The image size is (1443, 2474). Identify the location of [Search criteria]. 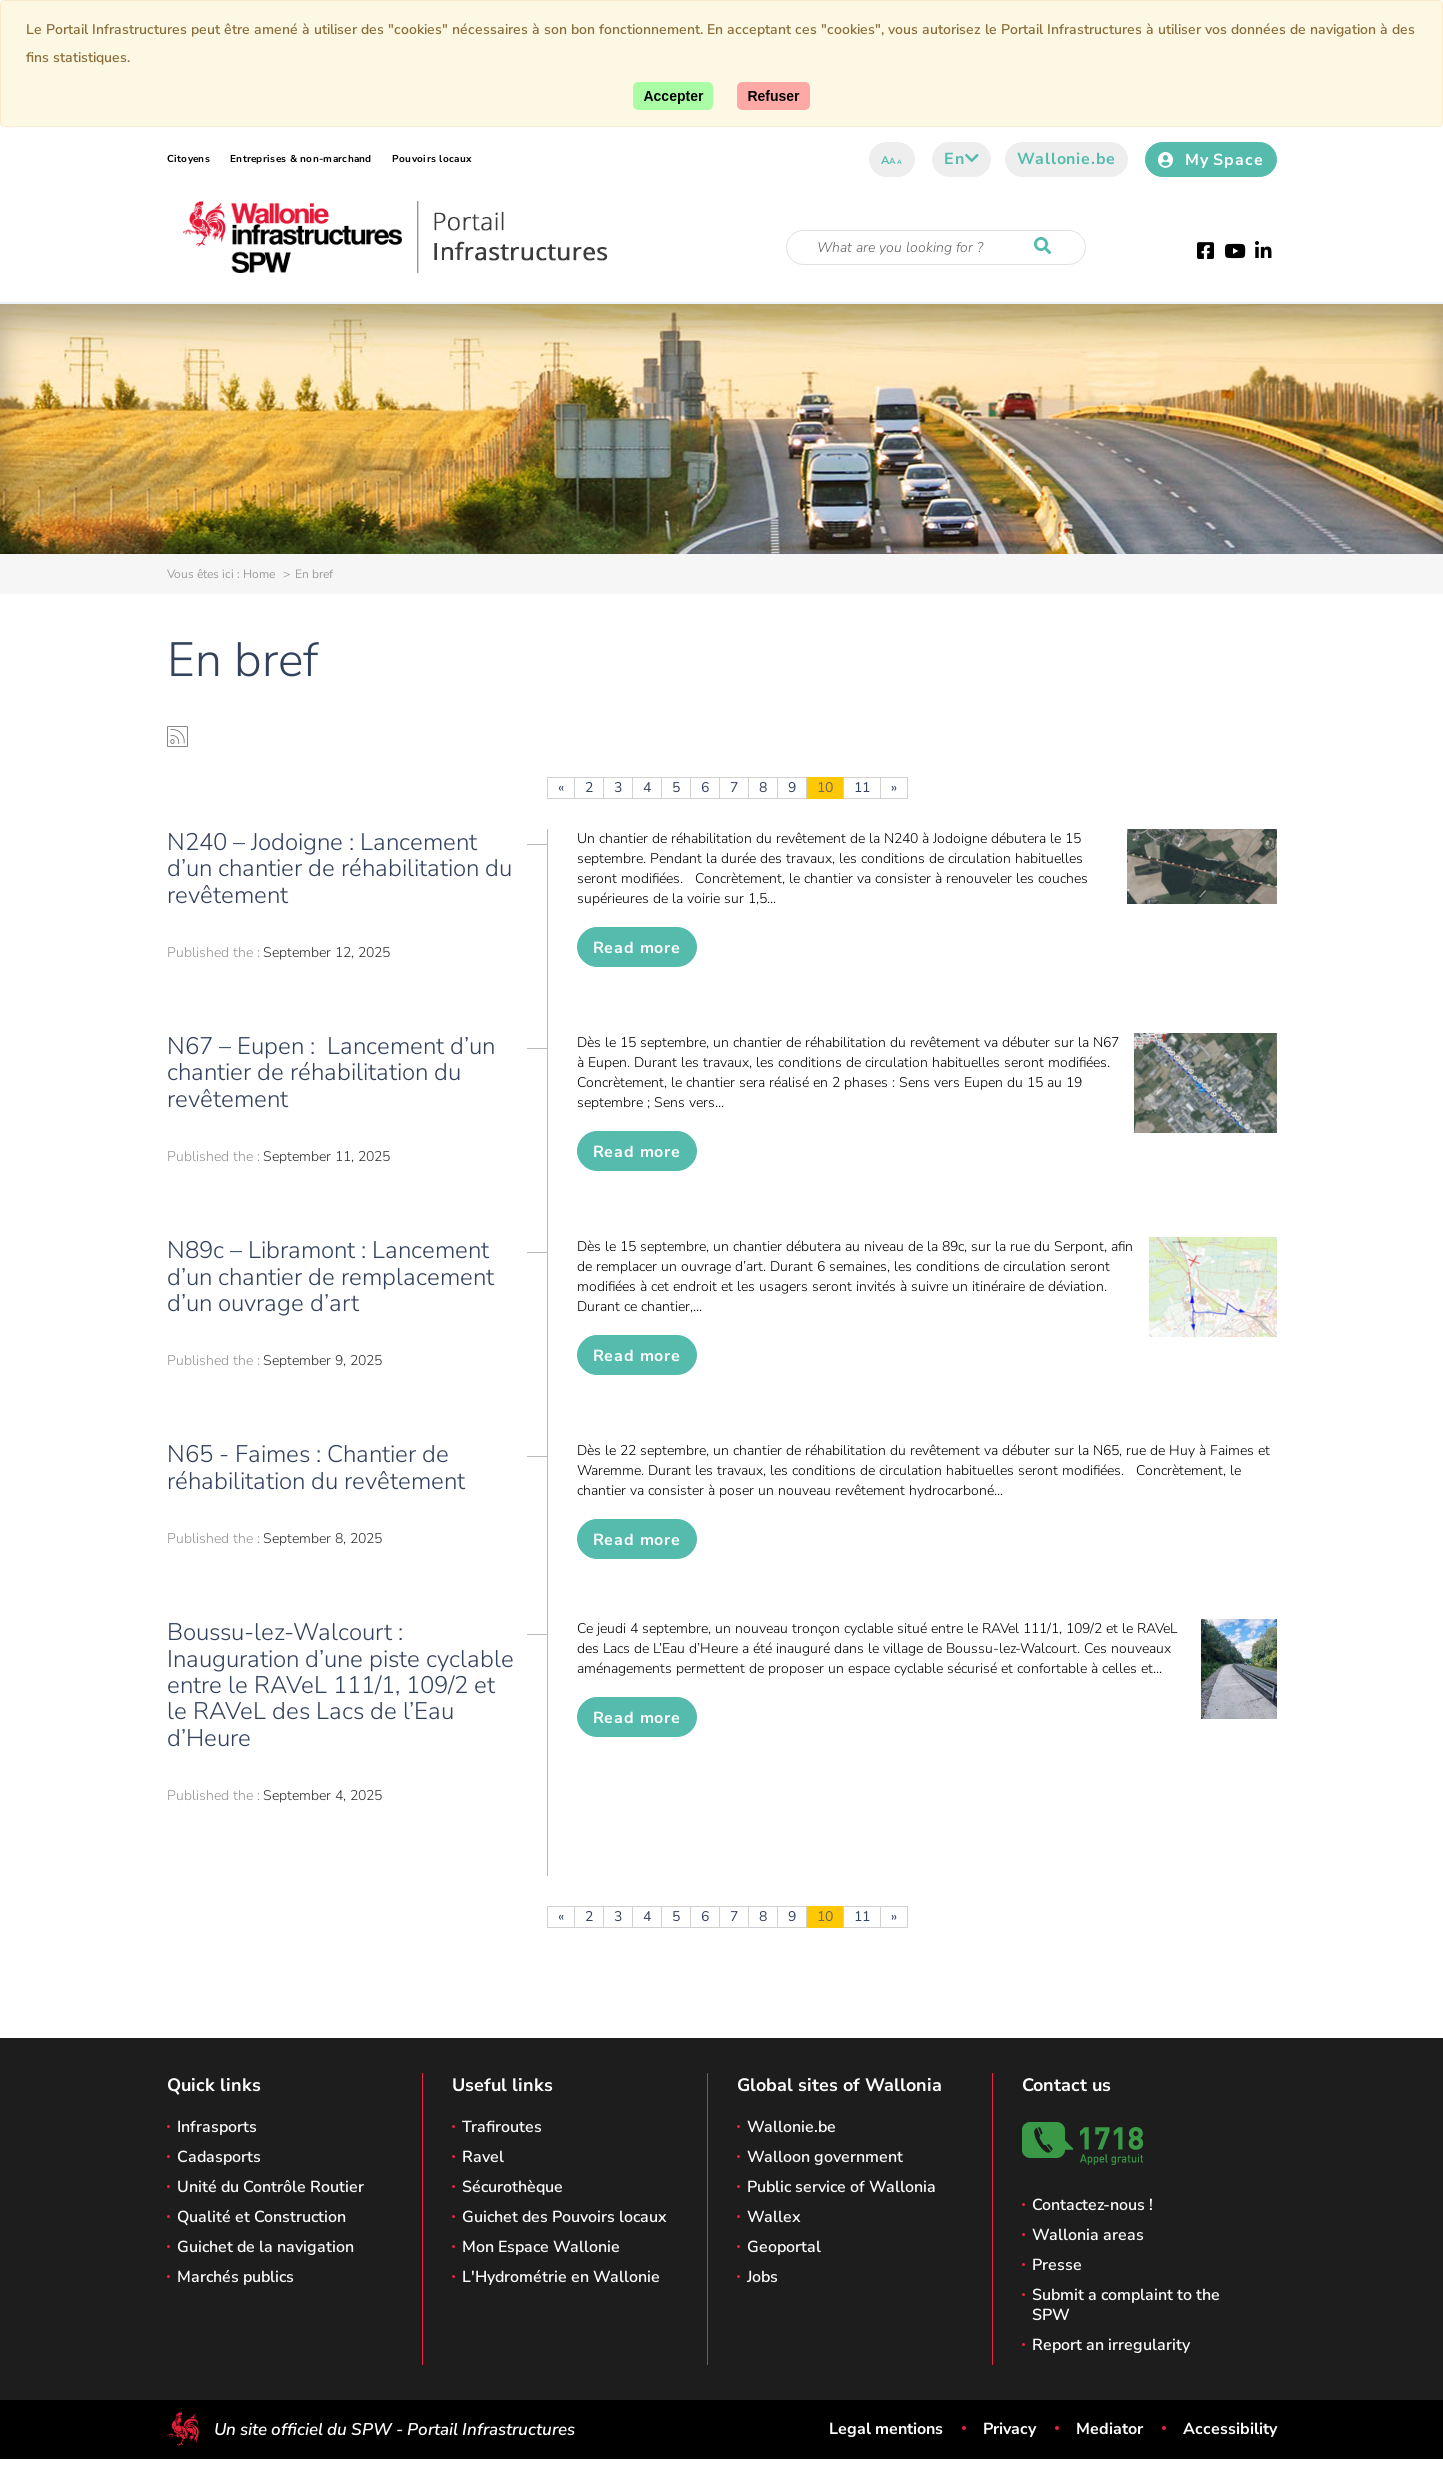
(936, 247).